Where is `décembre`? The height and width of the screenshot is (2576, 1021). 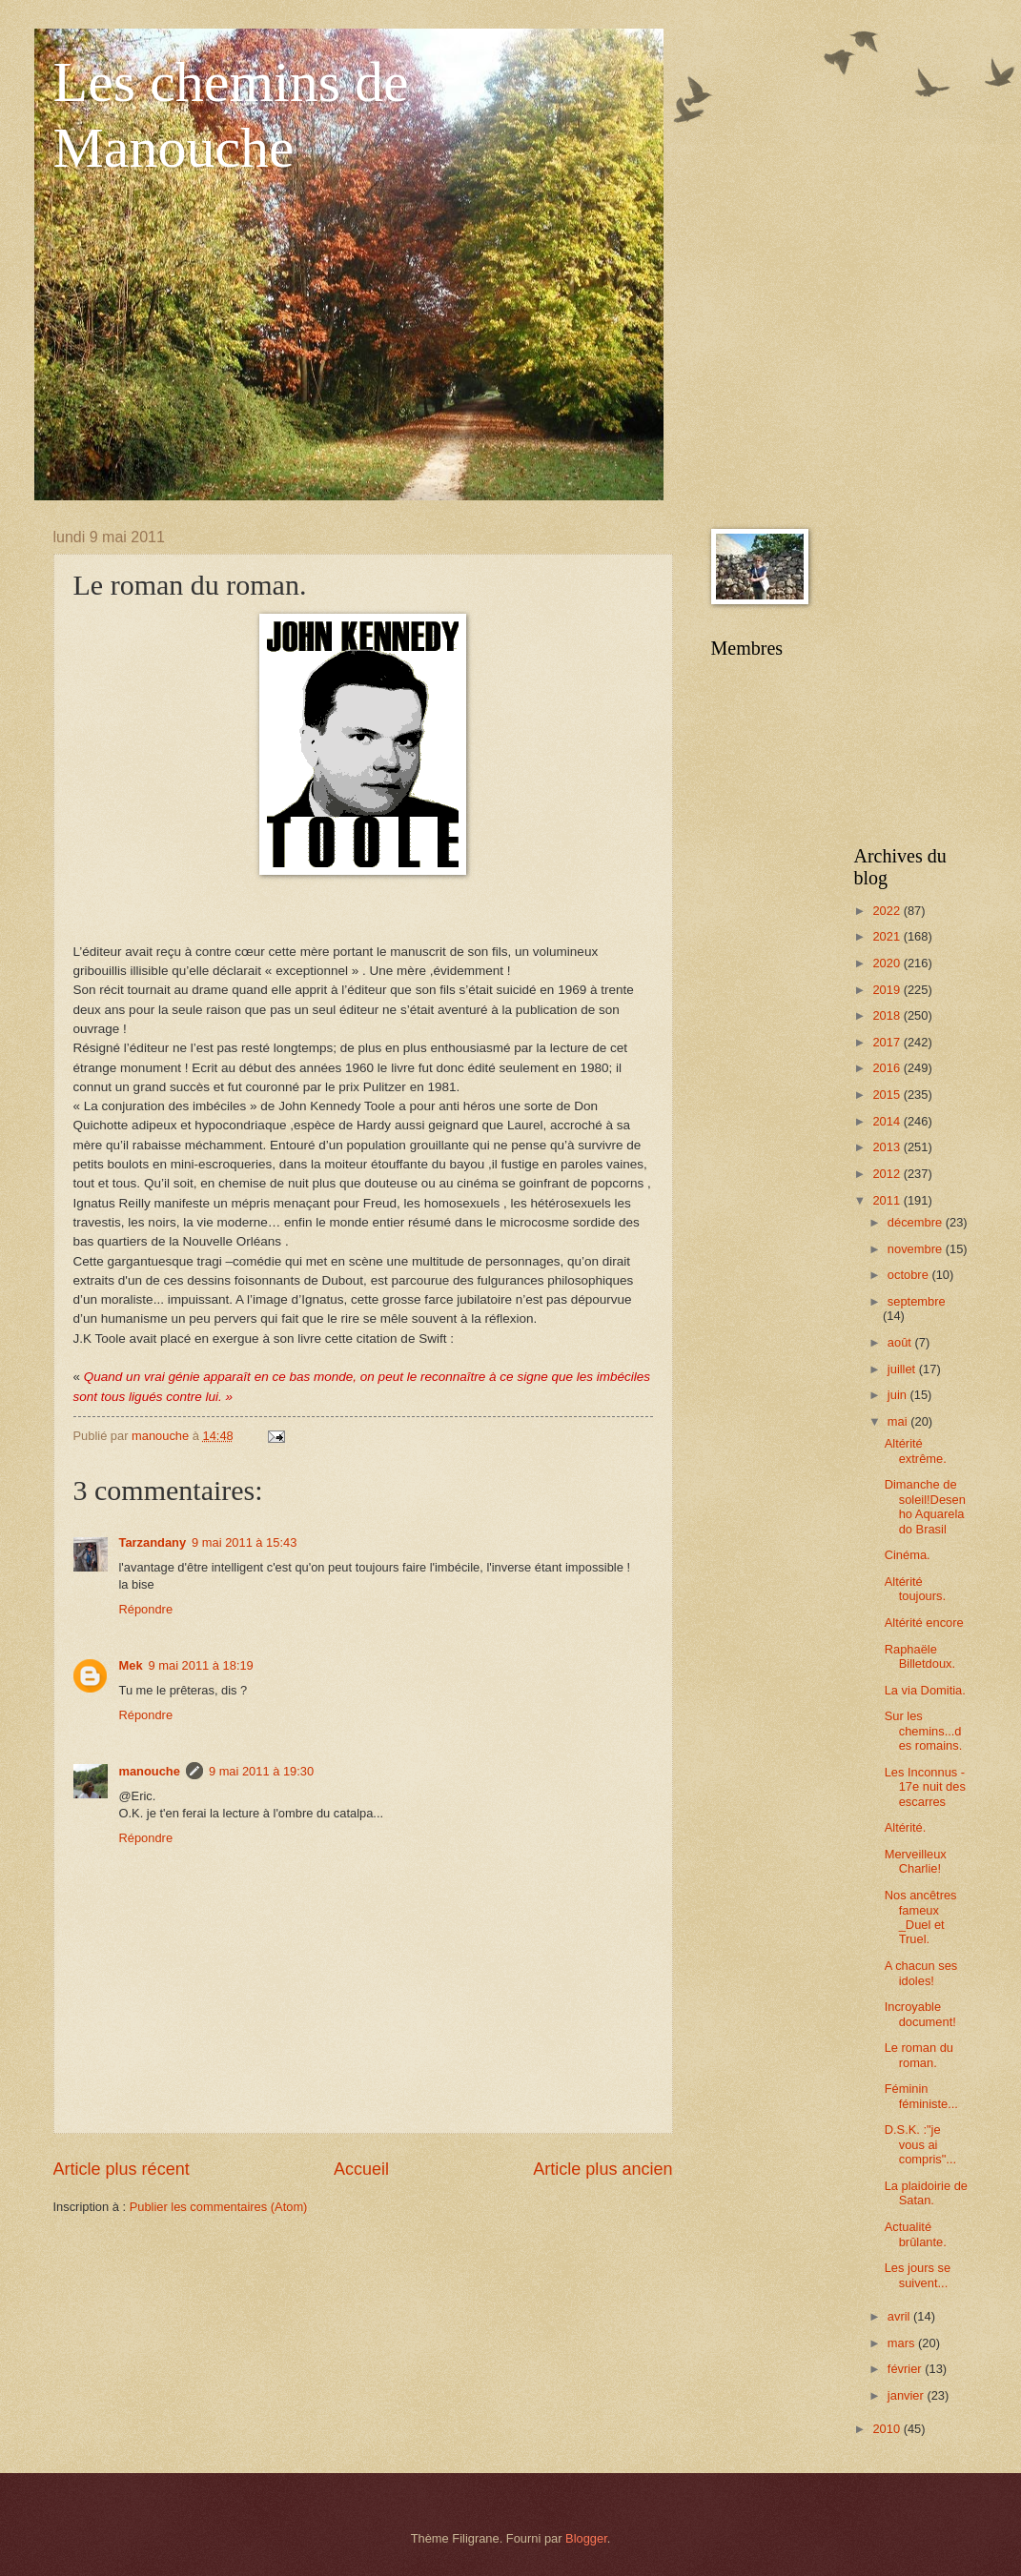 décembre is located at coordinates (917, 1222).